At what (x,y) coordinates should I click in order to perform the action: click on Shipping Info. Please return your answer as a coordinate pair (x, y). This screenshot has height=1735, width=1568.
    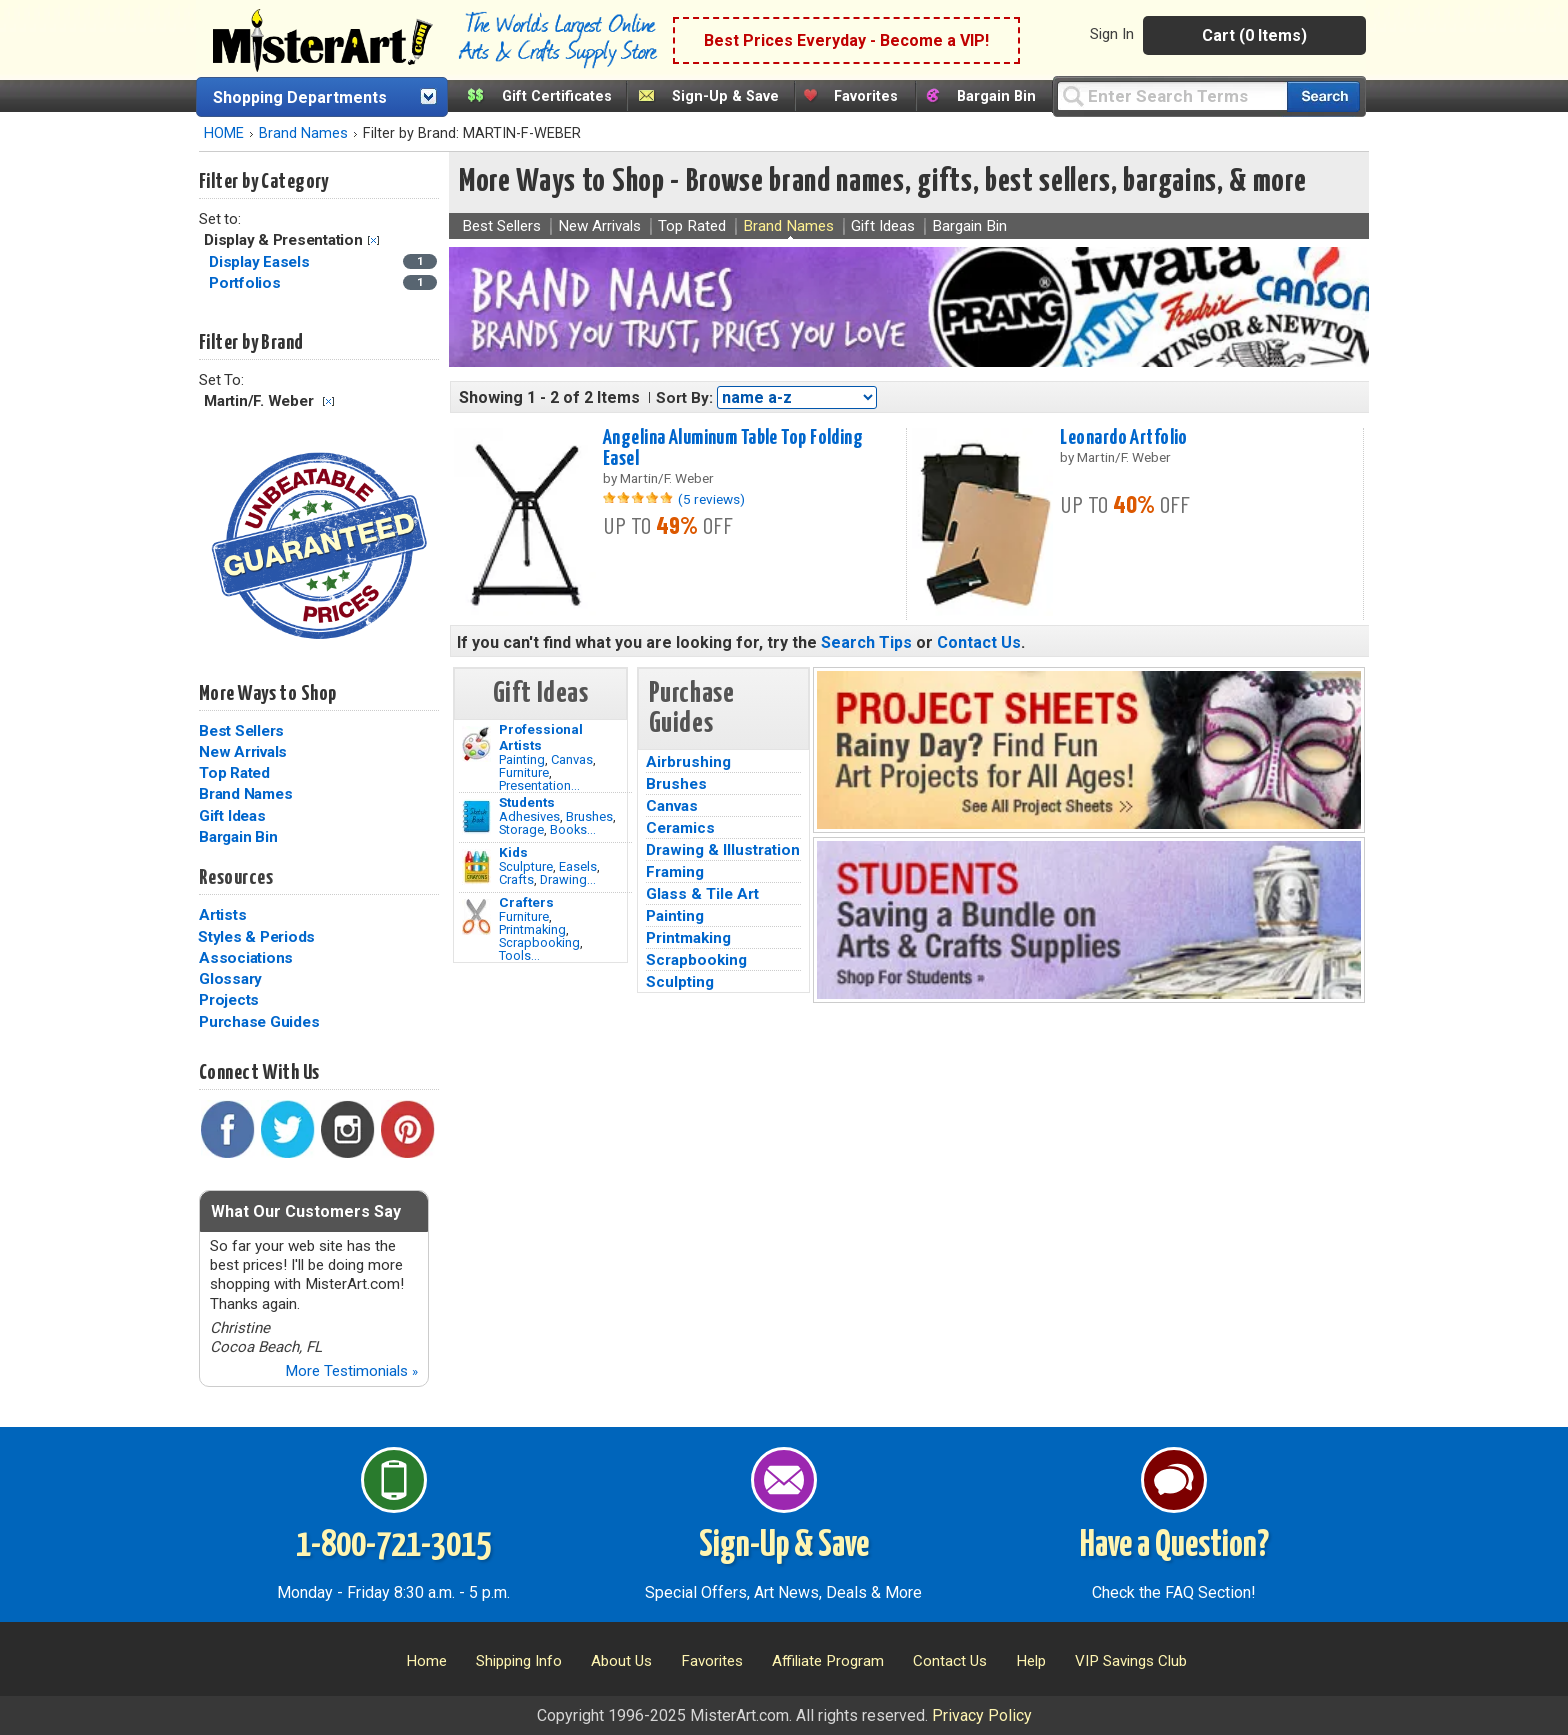
    Looking at the image, I should click on (519, 1661).